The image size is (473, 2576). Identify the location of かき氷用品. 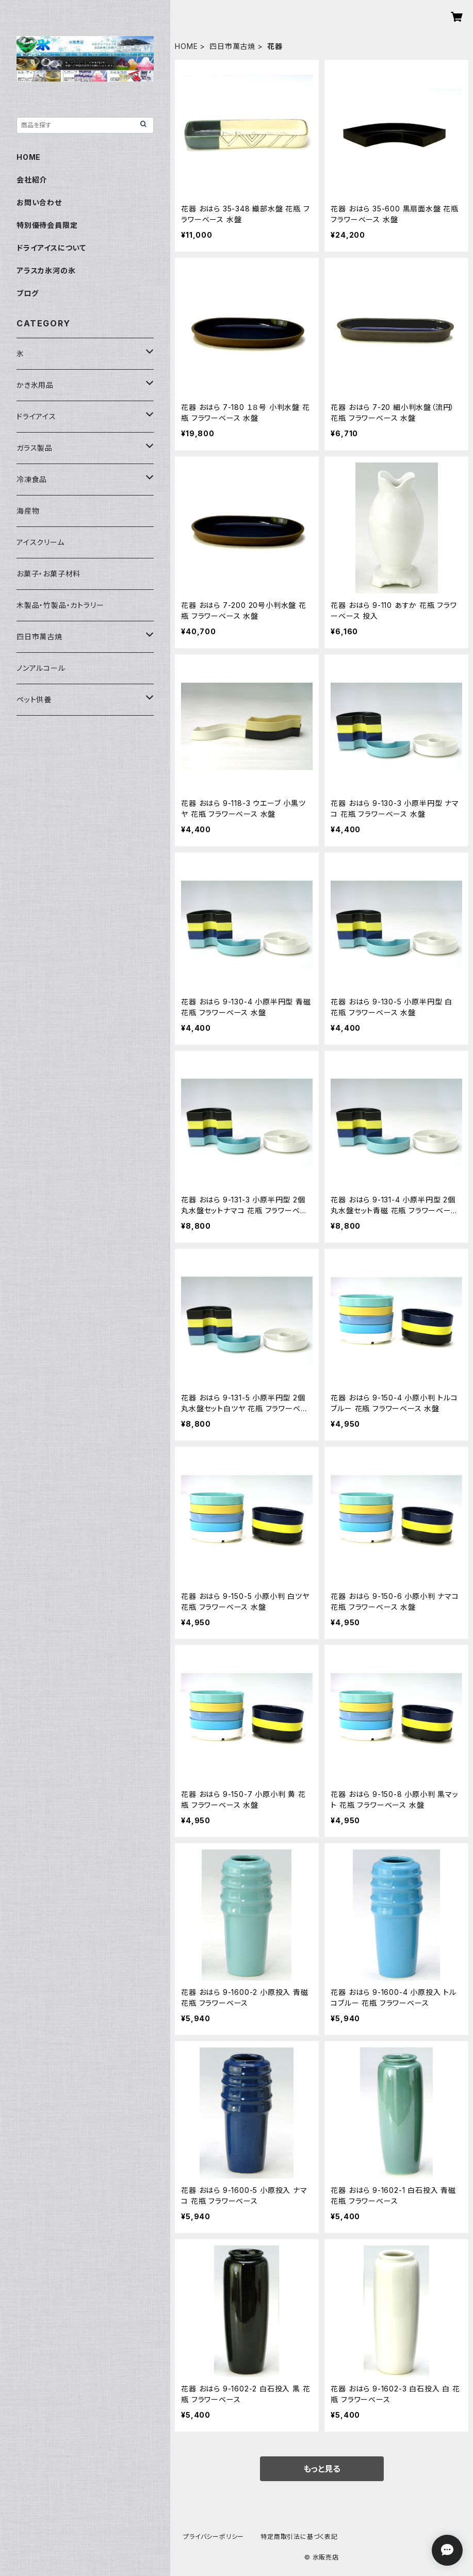
(35, 385).